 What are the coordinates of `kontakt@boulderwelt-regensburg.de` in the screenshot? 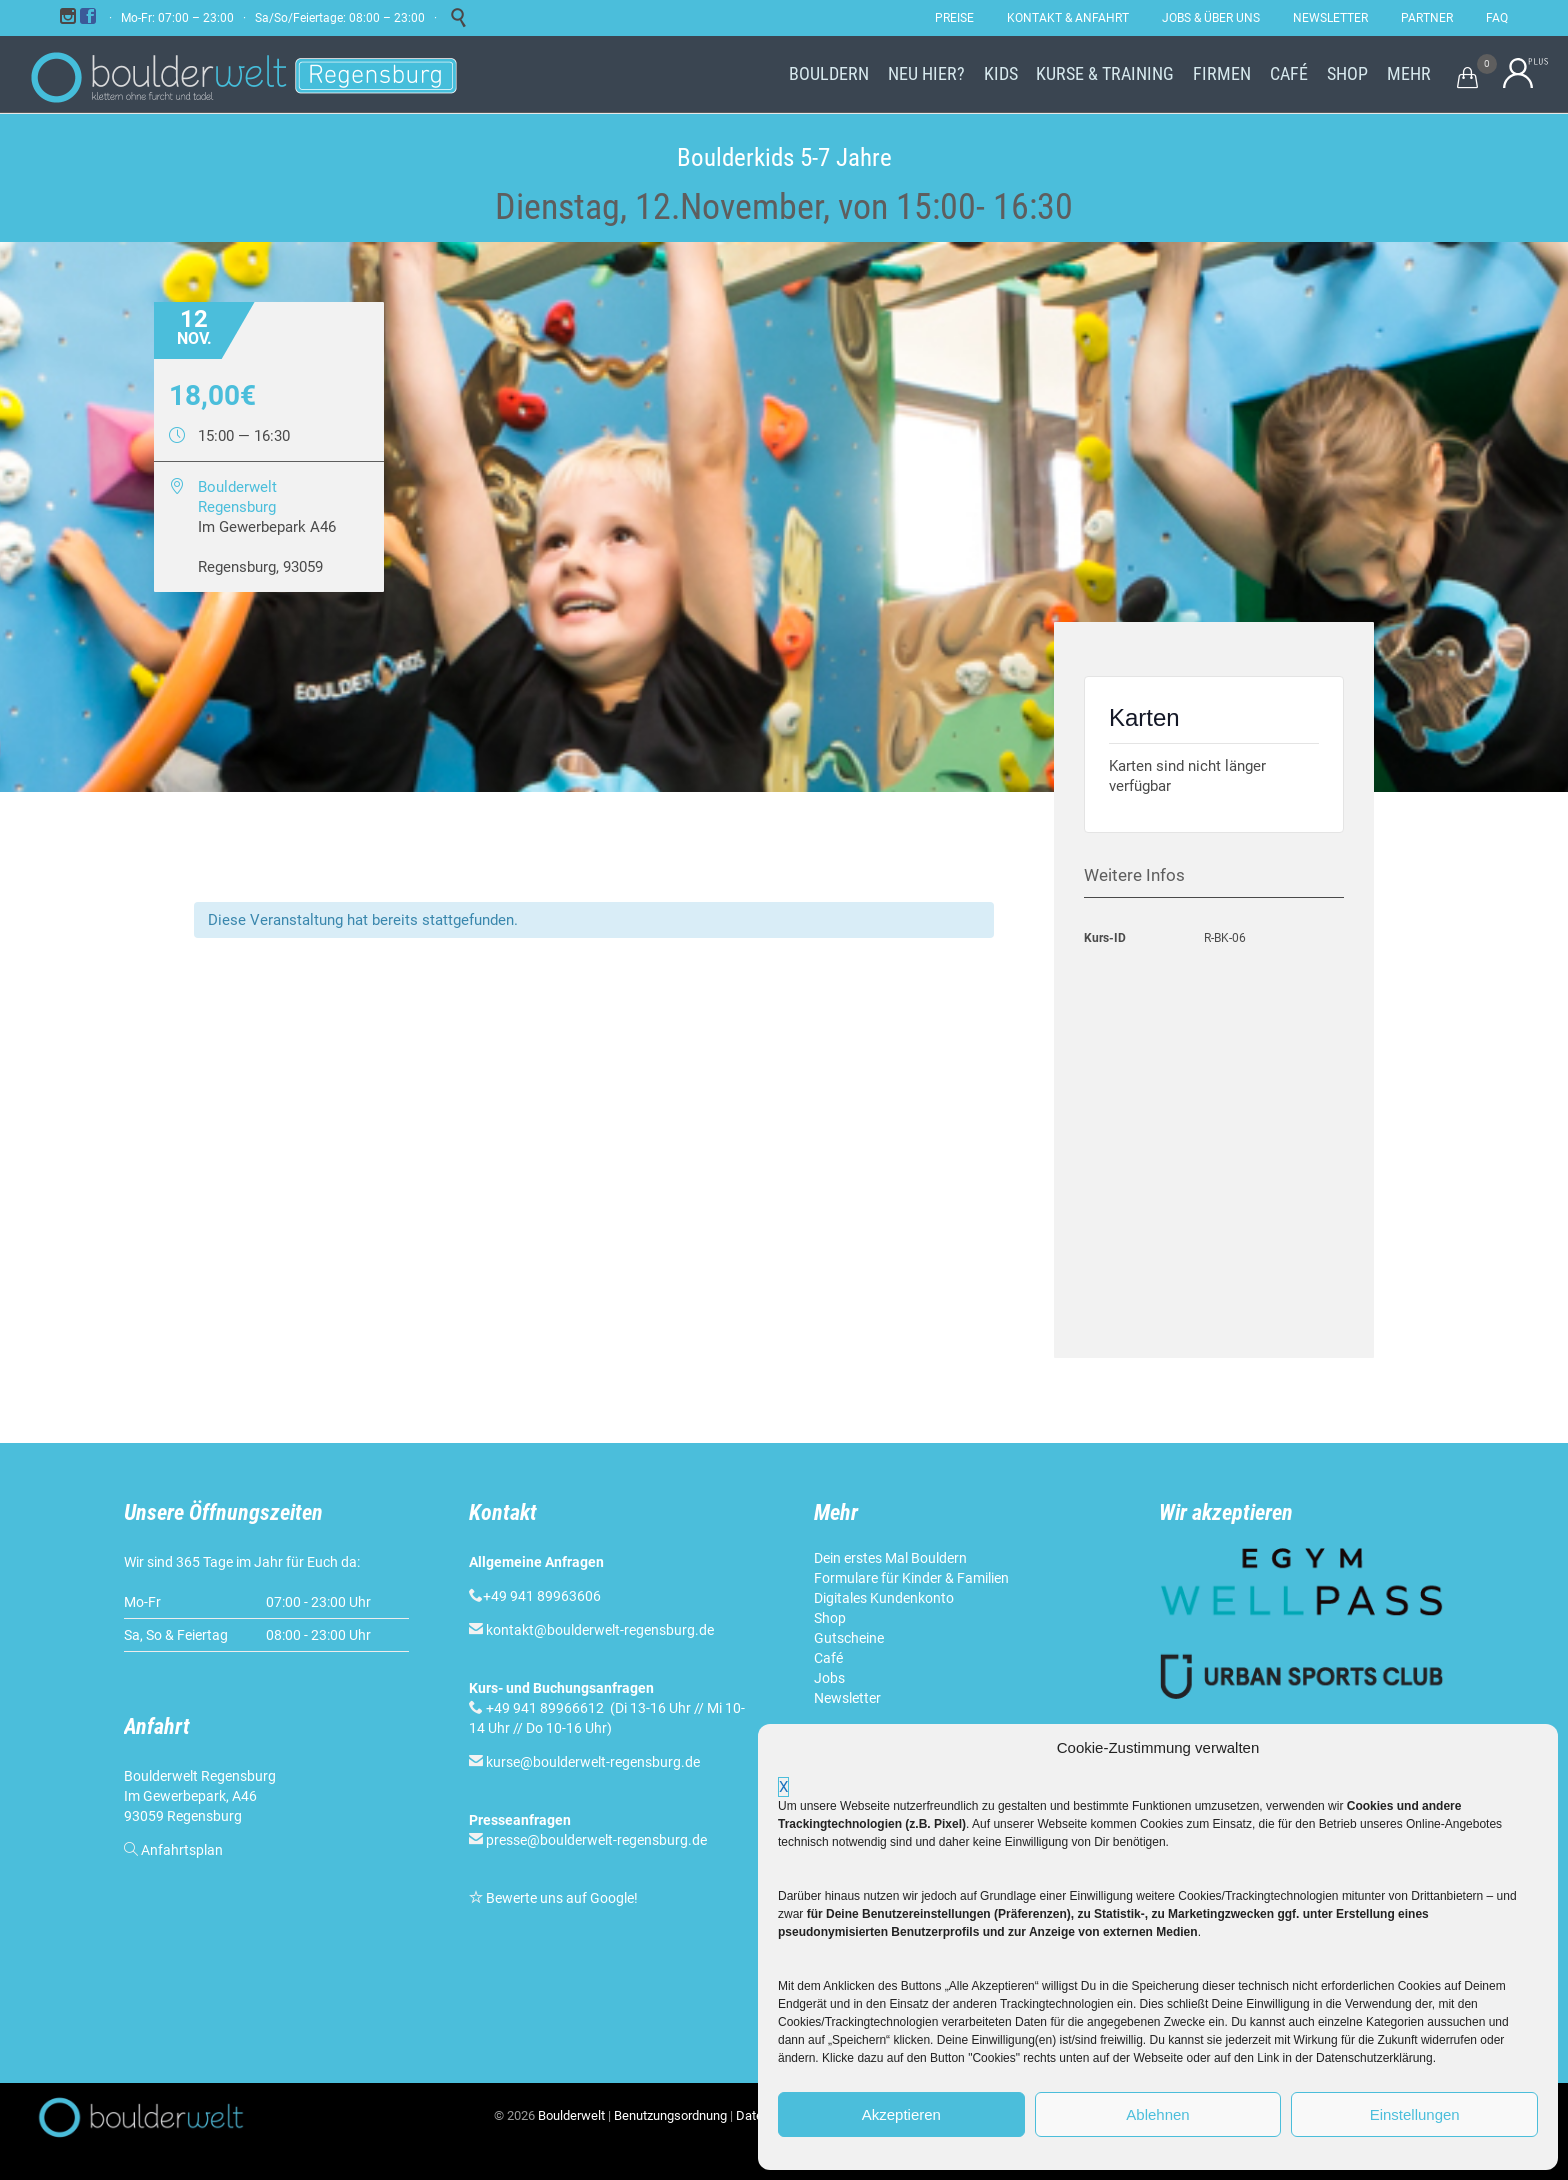 It's located at (600, 1630).